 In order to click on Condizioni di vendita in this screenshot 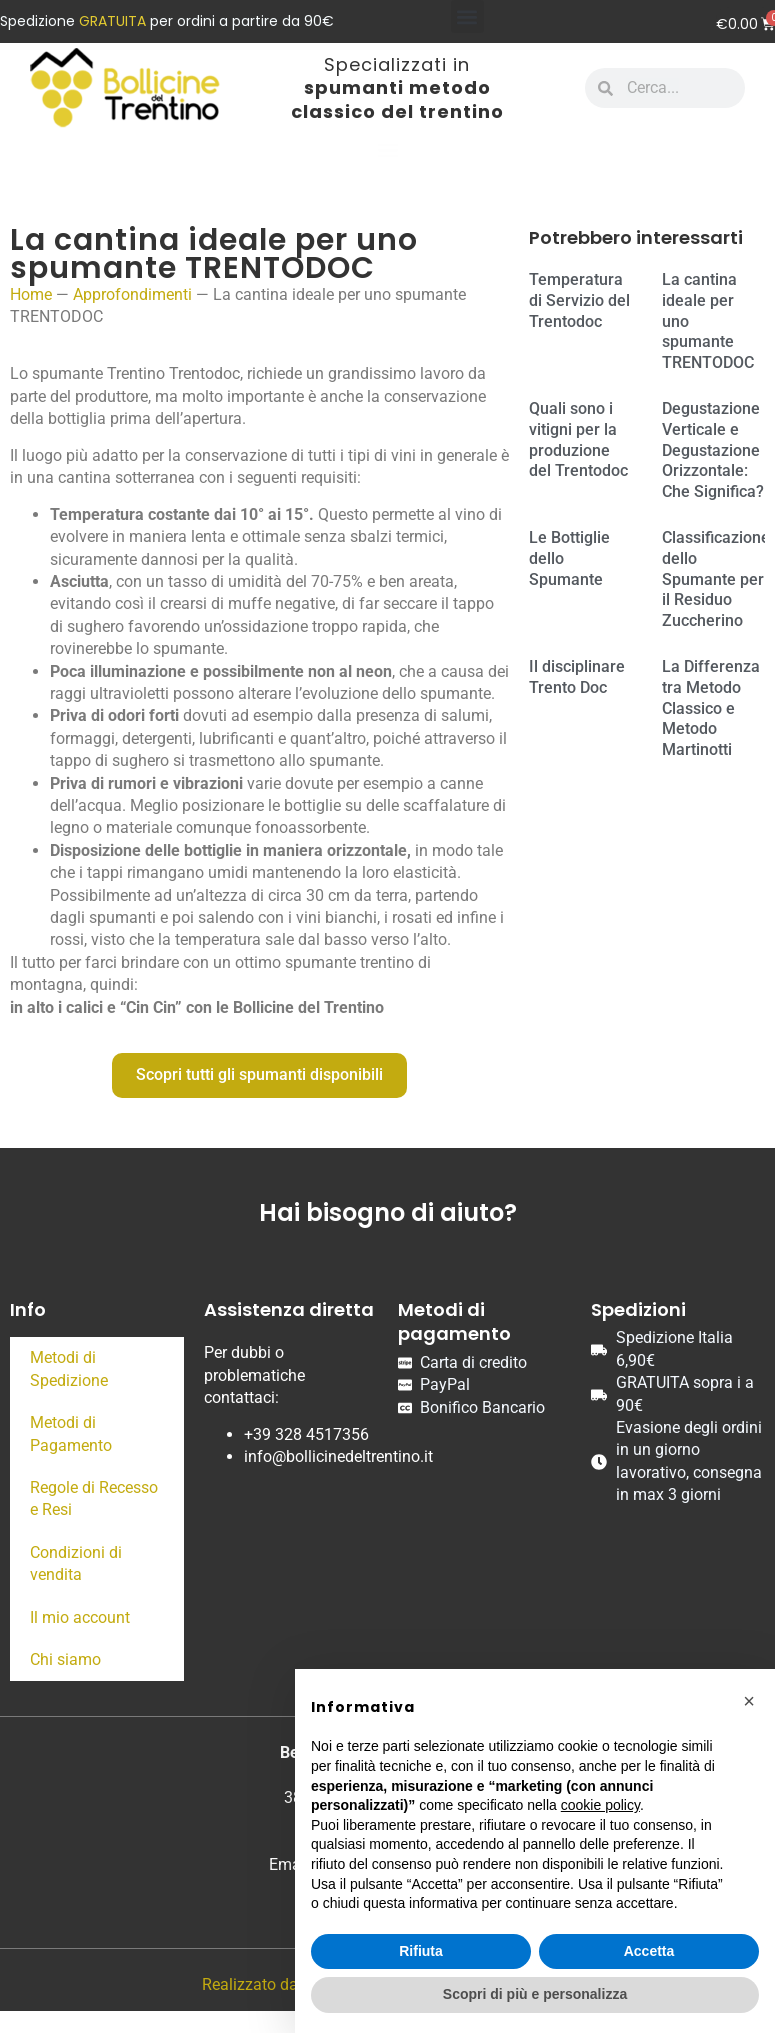, I will do `click(76, 1563)`.